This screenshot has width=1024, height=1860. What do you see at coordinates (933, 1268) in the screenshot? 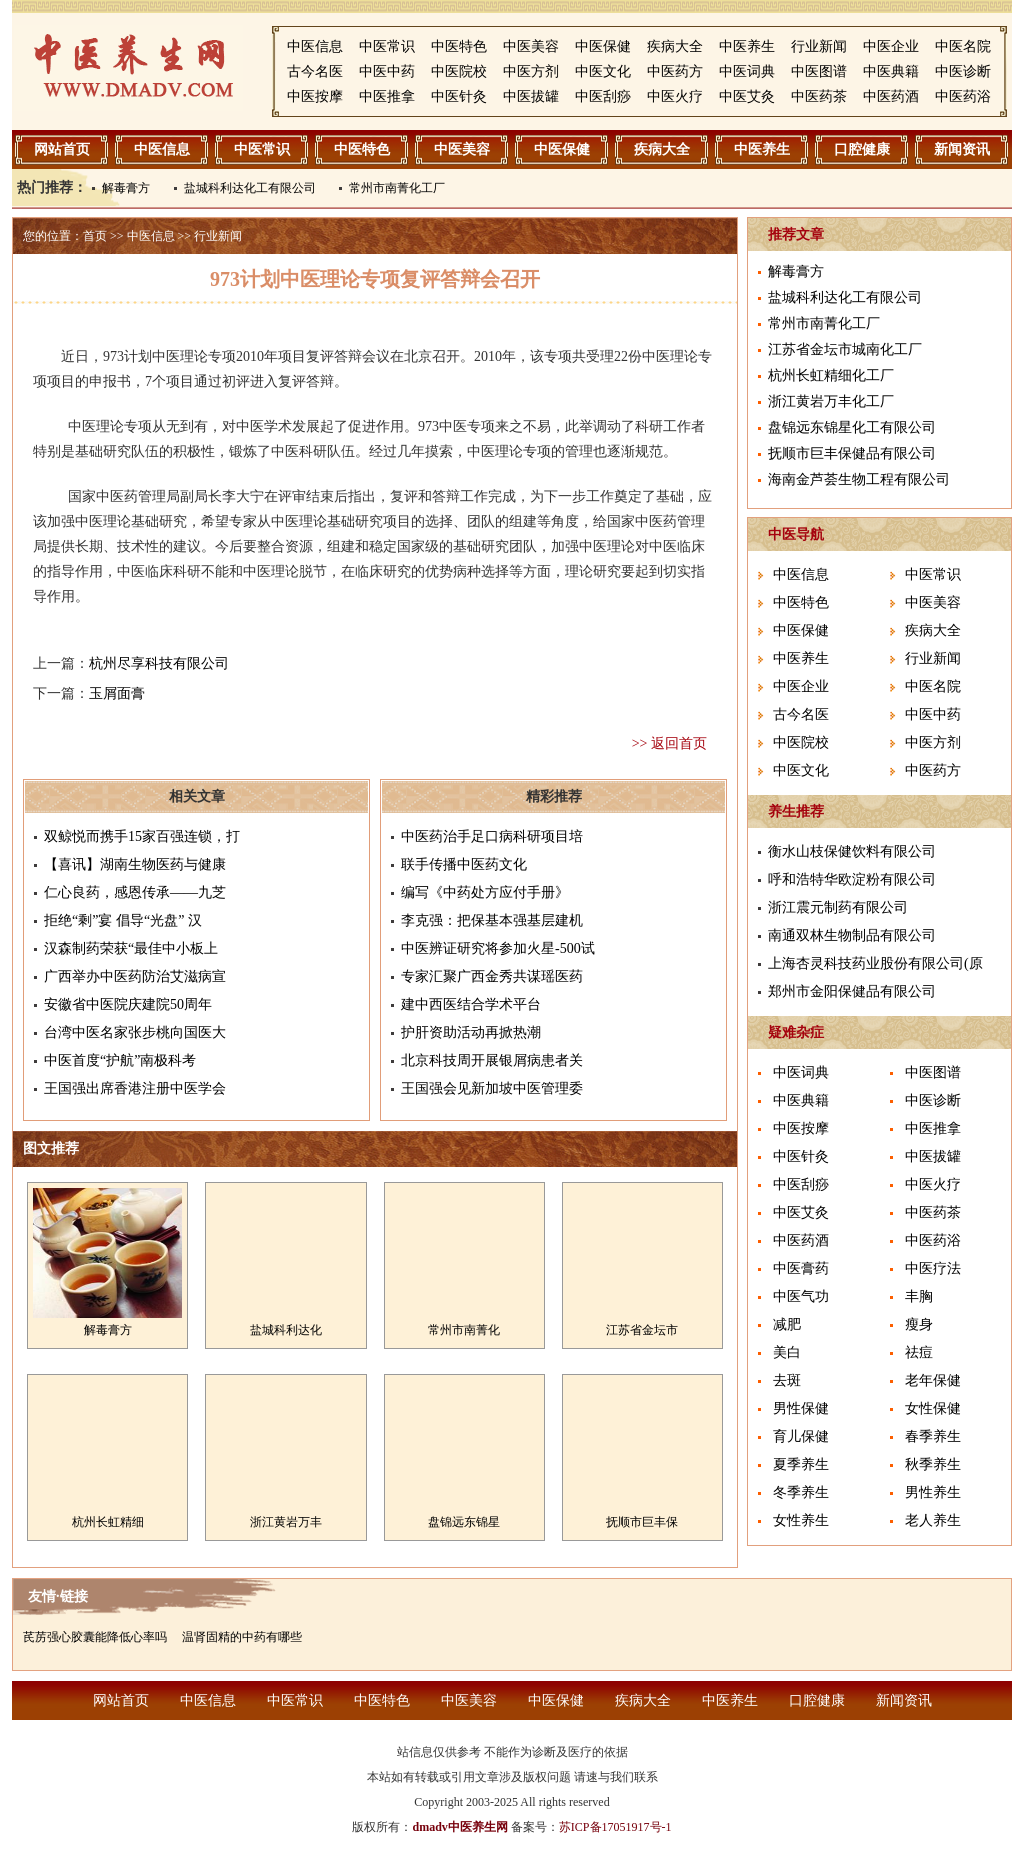
I see `中医疗法` at bounding box center [933, 1268].